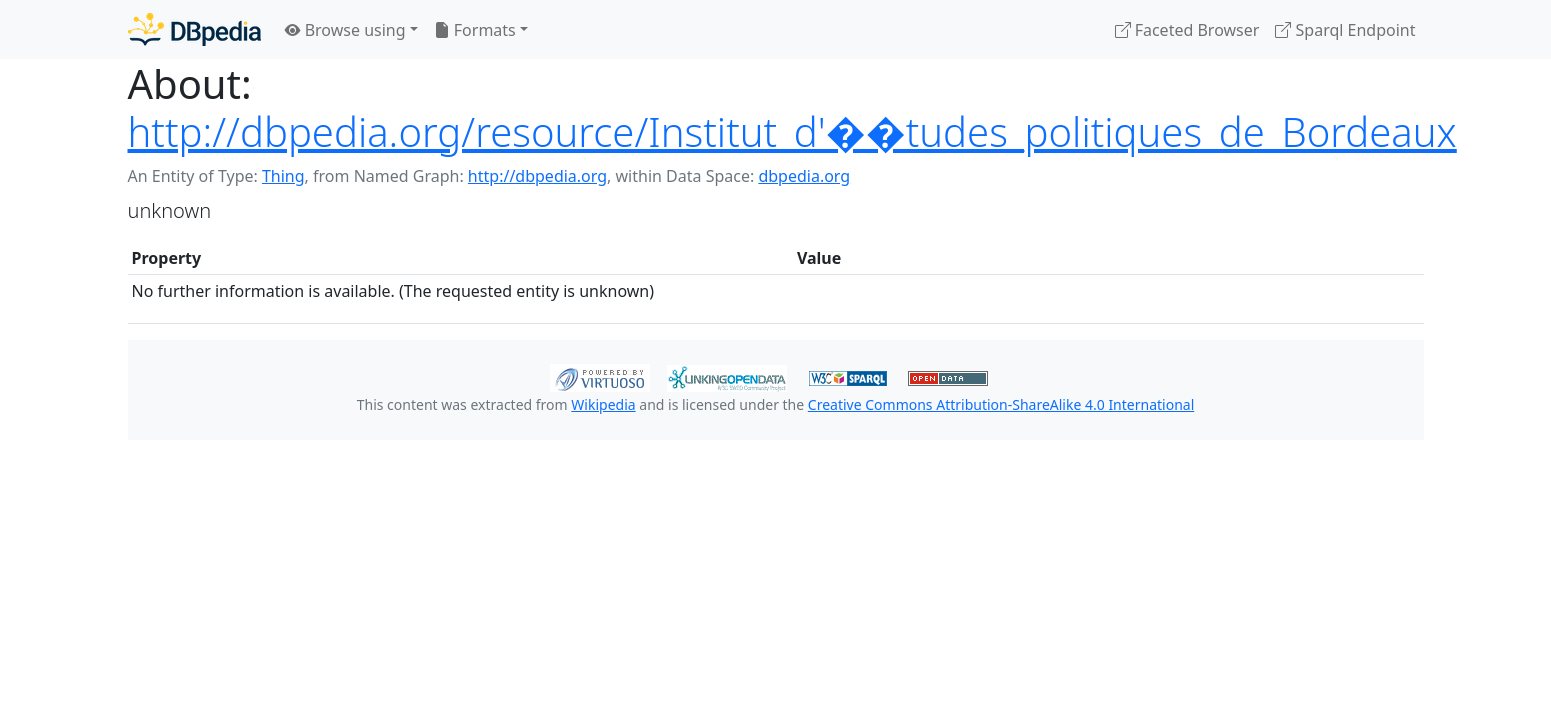 This screenshot has height=720, width=1551. What do you see at coordinates (475, 30) in the screenshot?
I see `Formats [button]` at bounding box center [475, 30].